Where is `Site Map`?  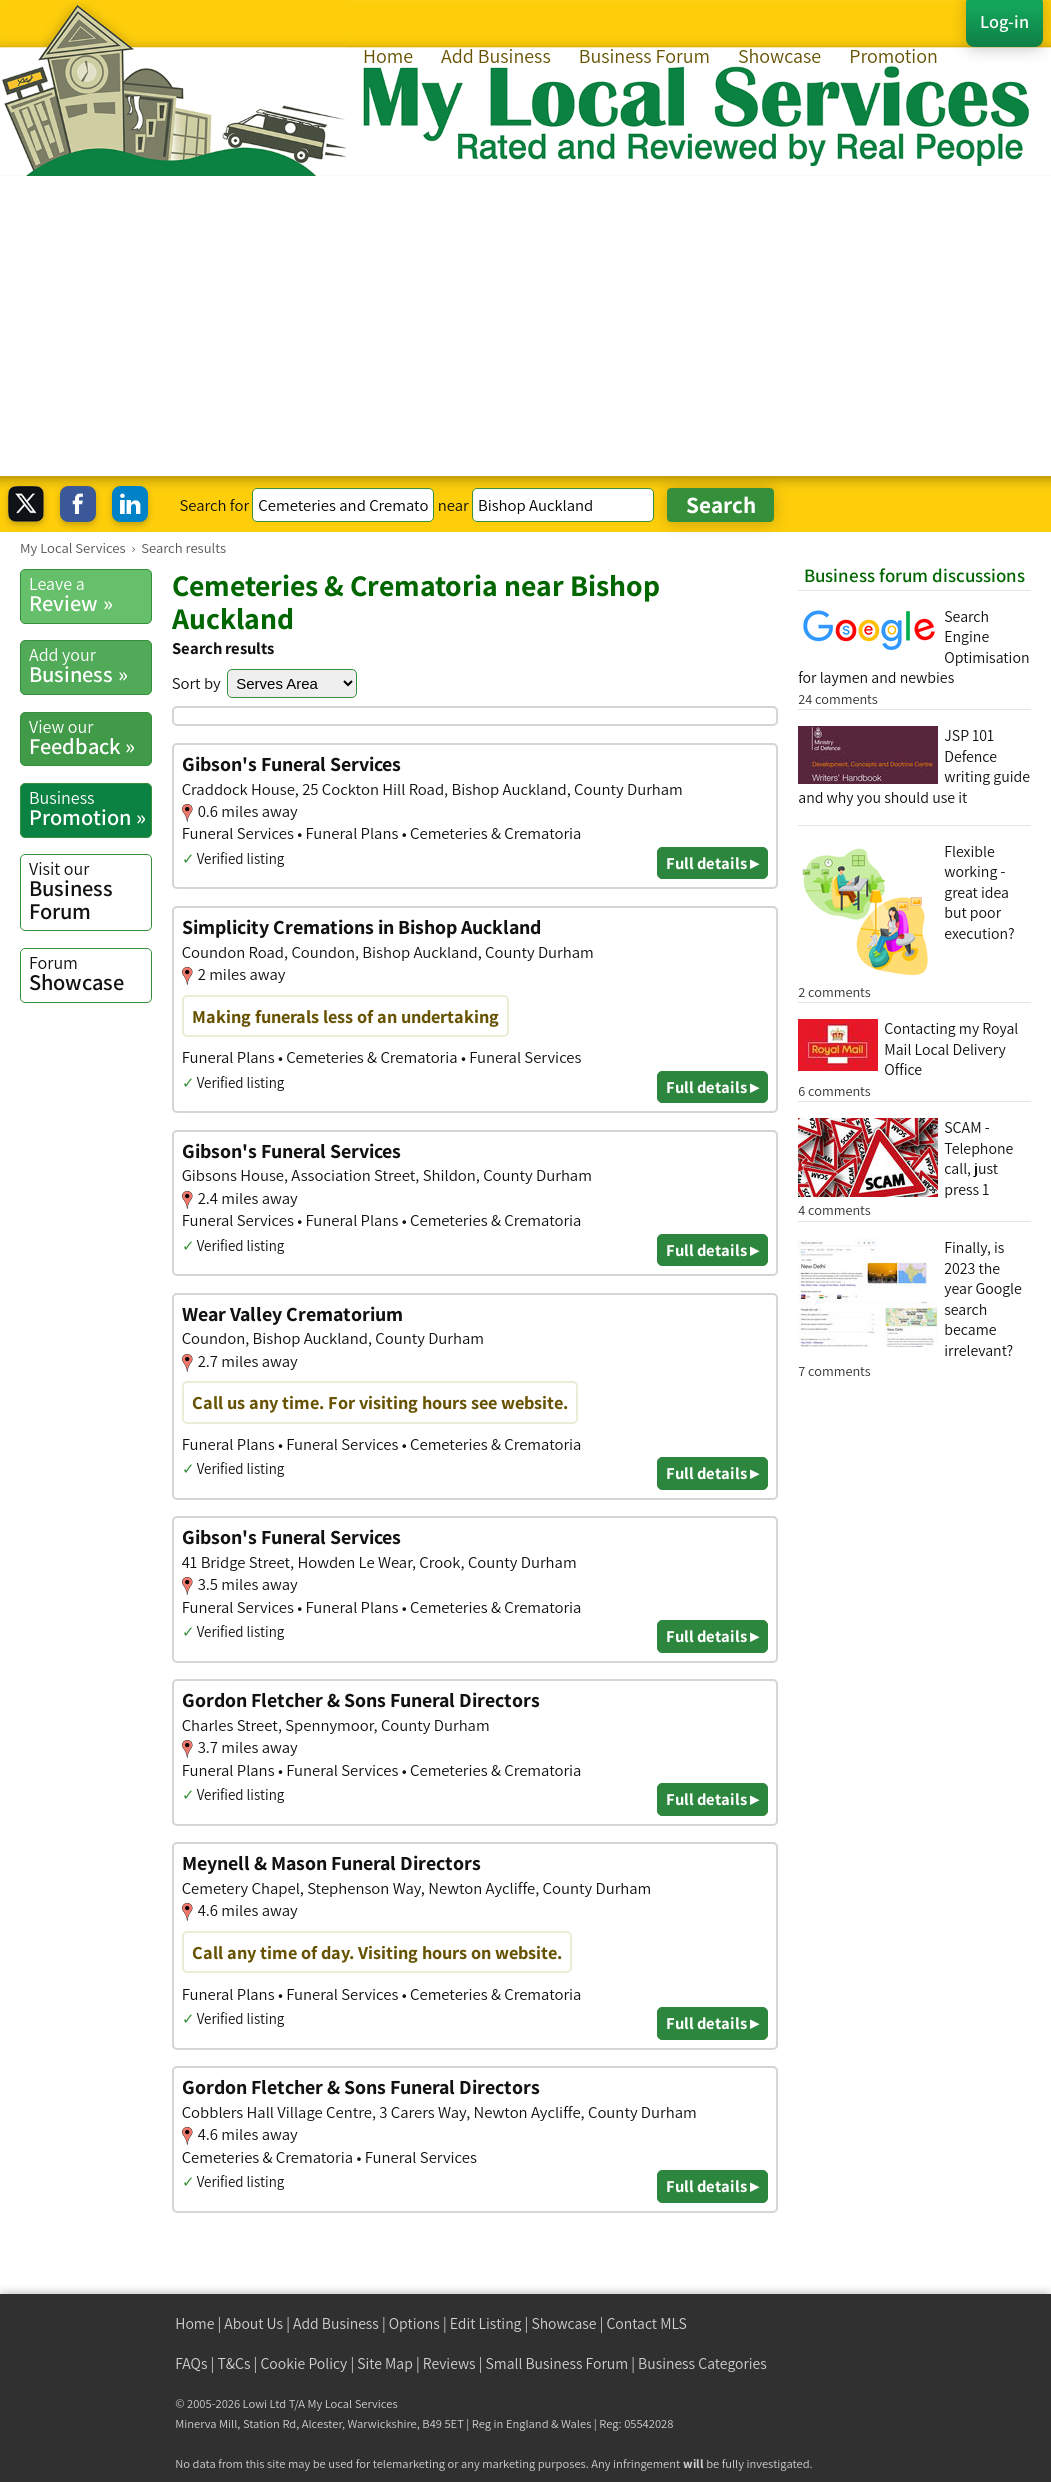
Site Map is located at coordinates (385, 2363).